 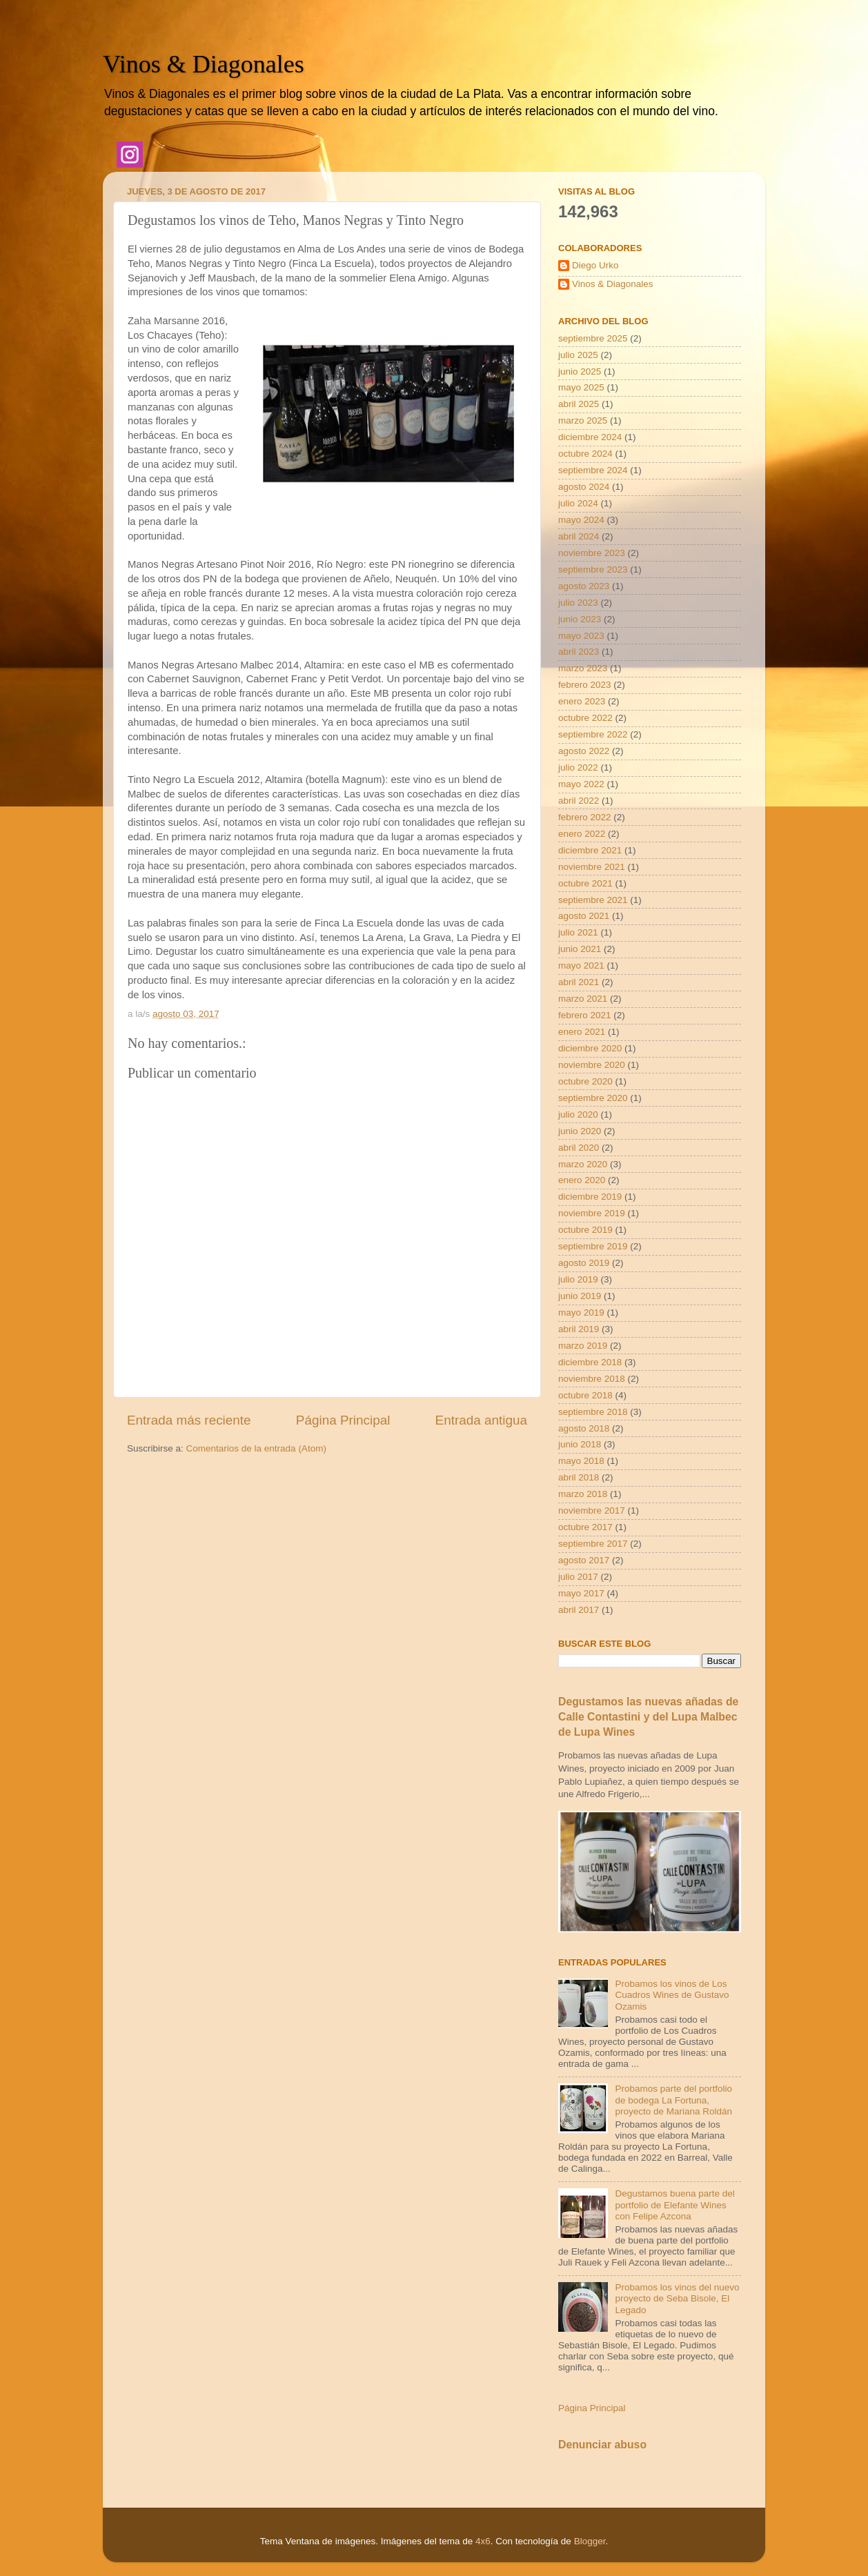 What do you see at coordinates (581, 784) in the screenshot?
I see `mayo 2022` at bounding box center [581, 784].